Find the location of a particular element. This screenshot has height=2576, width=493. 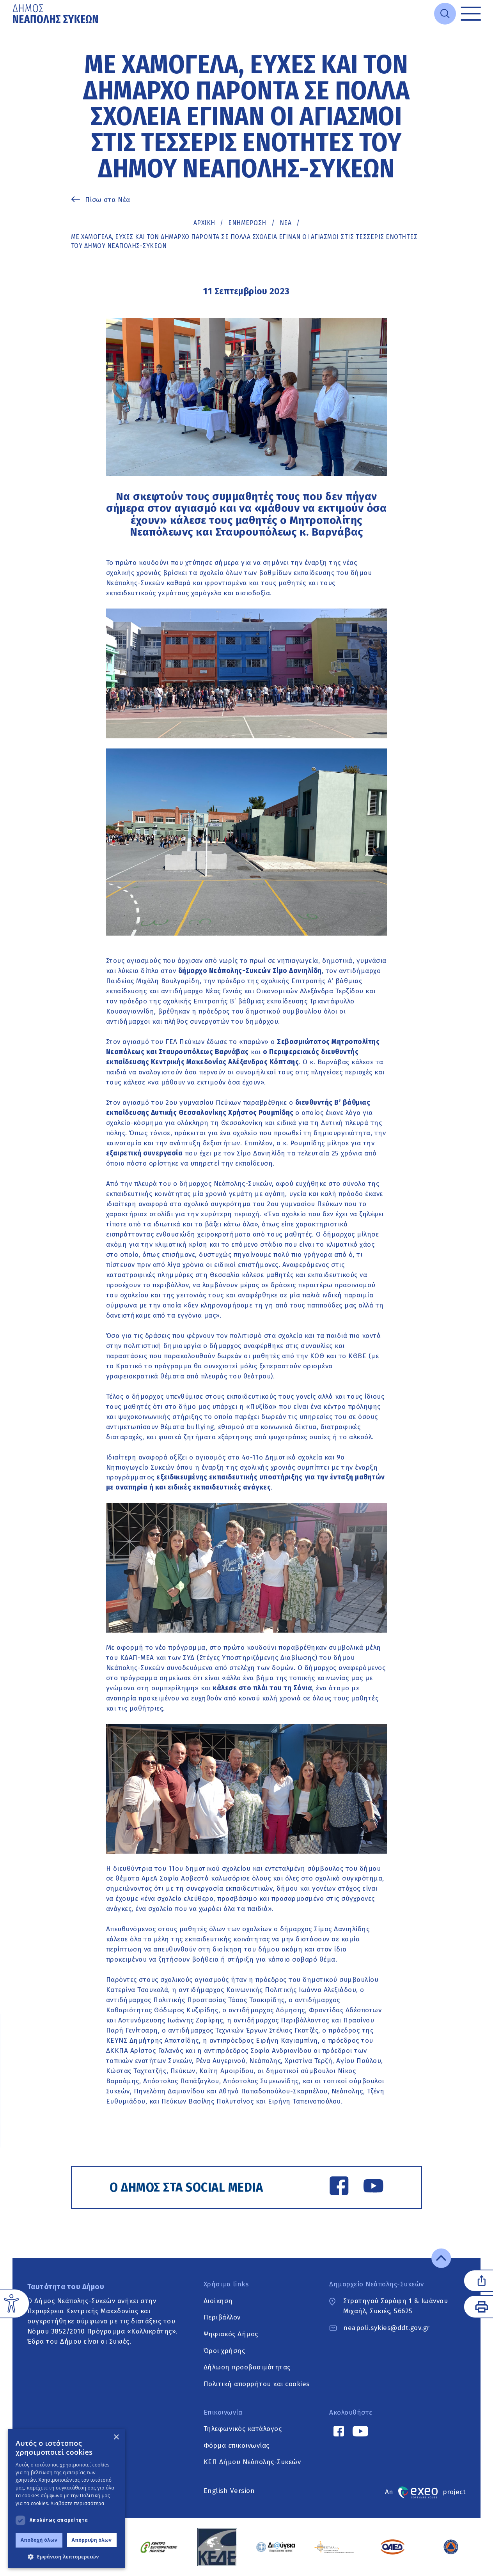

[Go to home page] is located at coordinates (56, 13).